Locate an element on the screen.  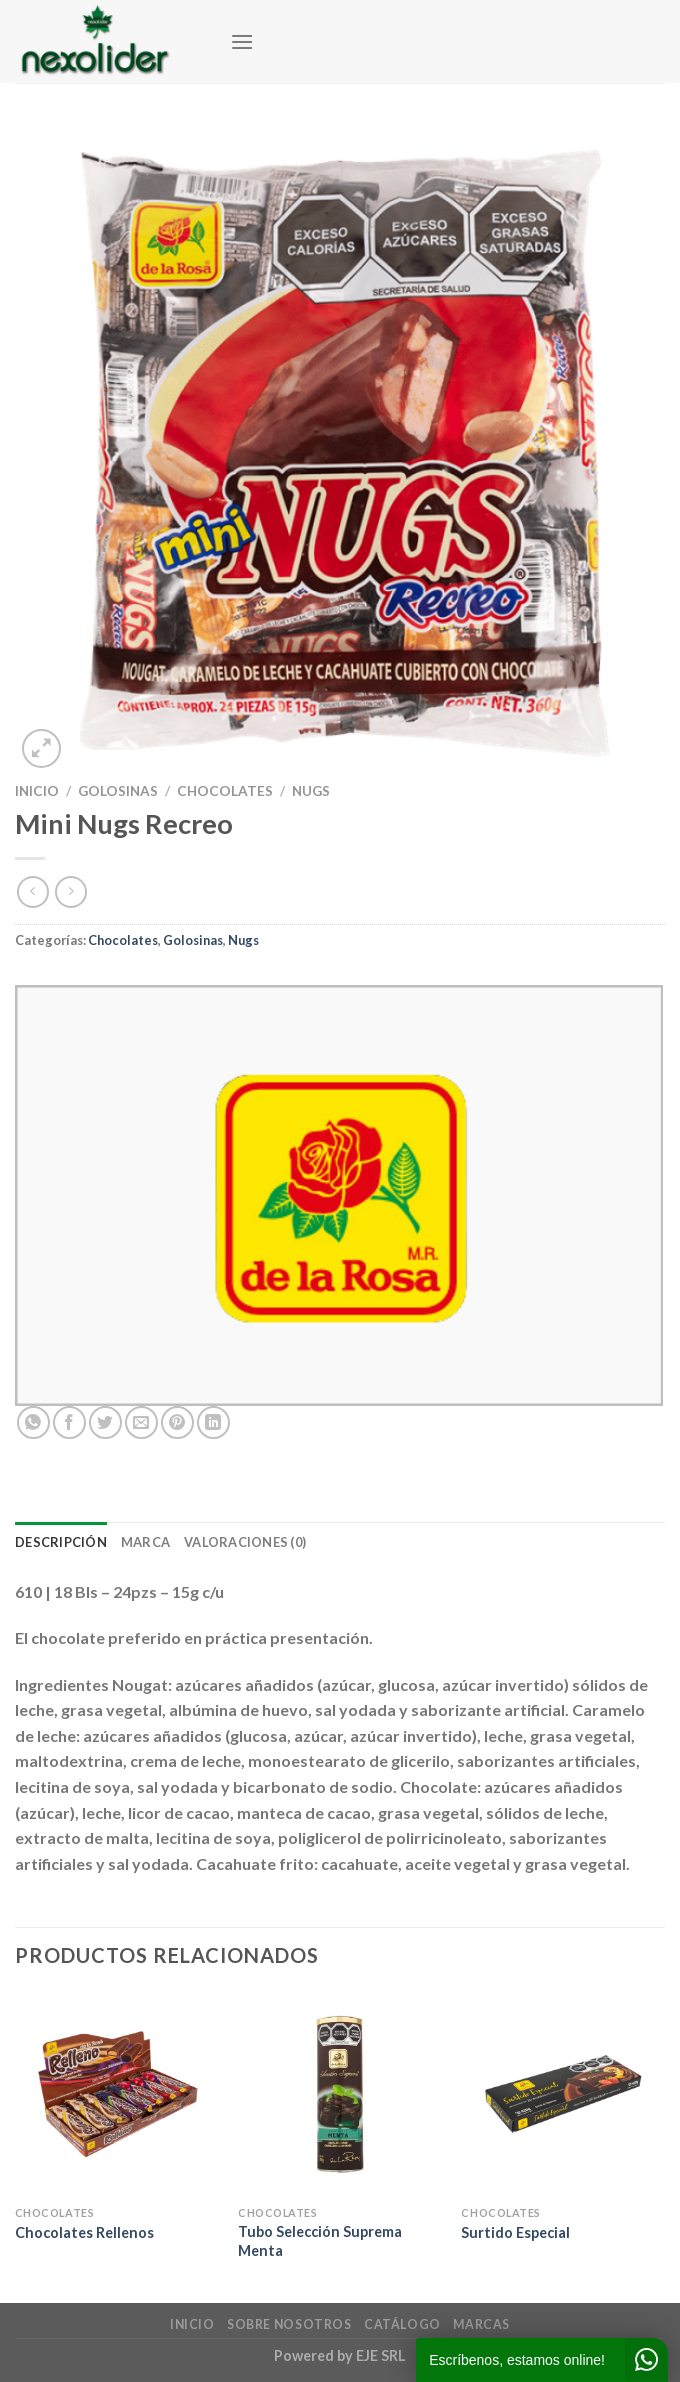
[Compartir en Facebook] is located at coordinates (69, 1422).